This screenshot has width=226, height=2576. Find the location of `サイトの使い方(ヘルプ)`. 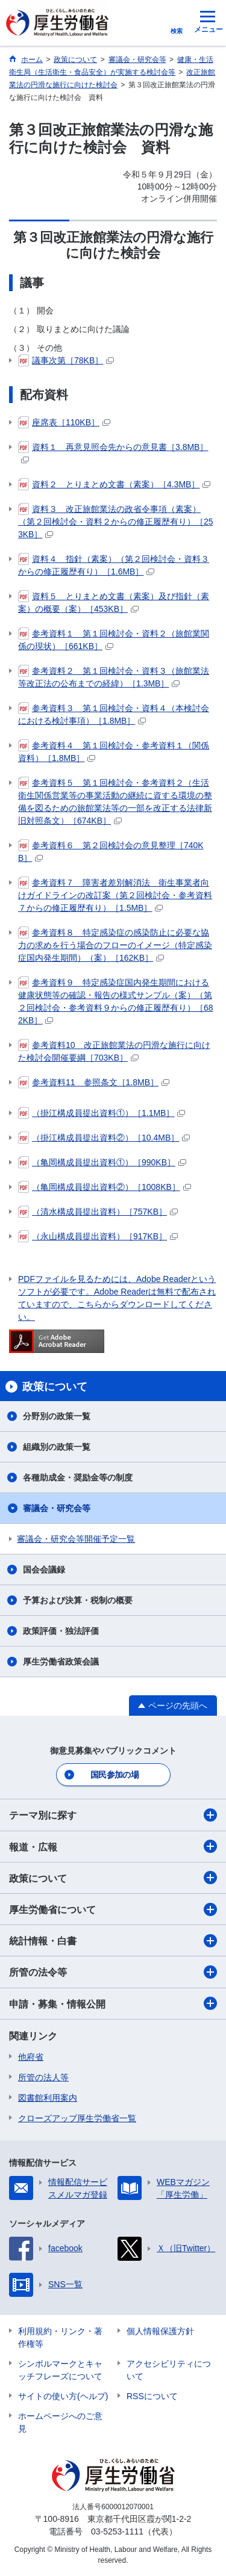

サイトの使い方(ヘルプ) is located at coordinates (63, 2396).